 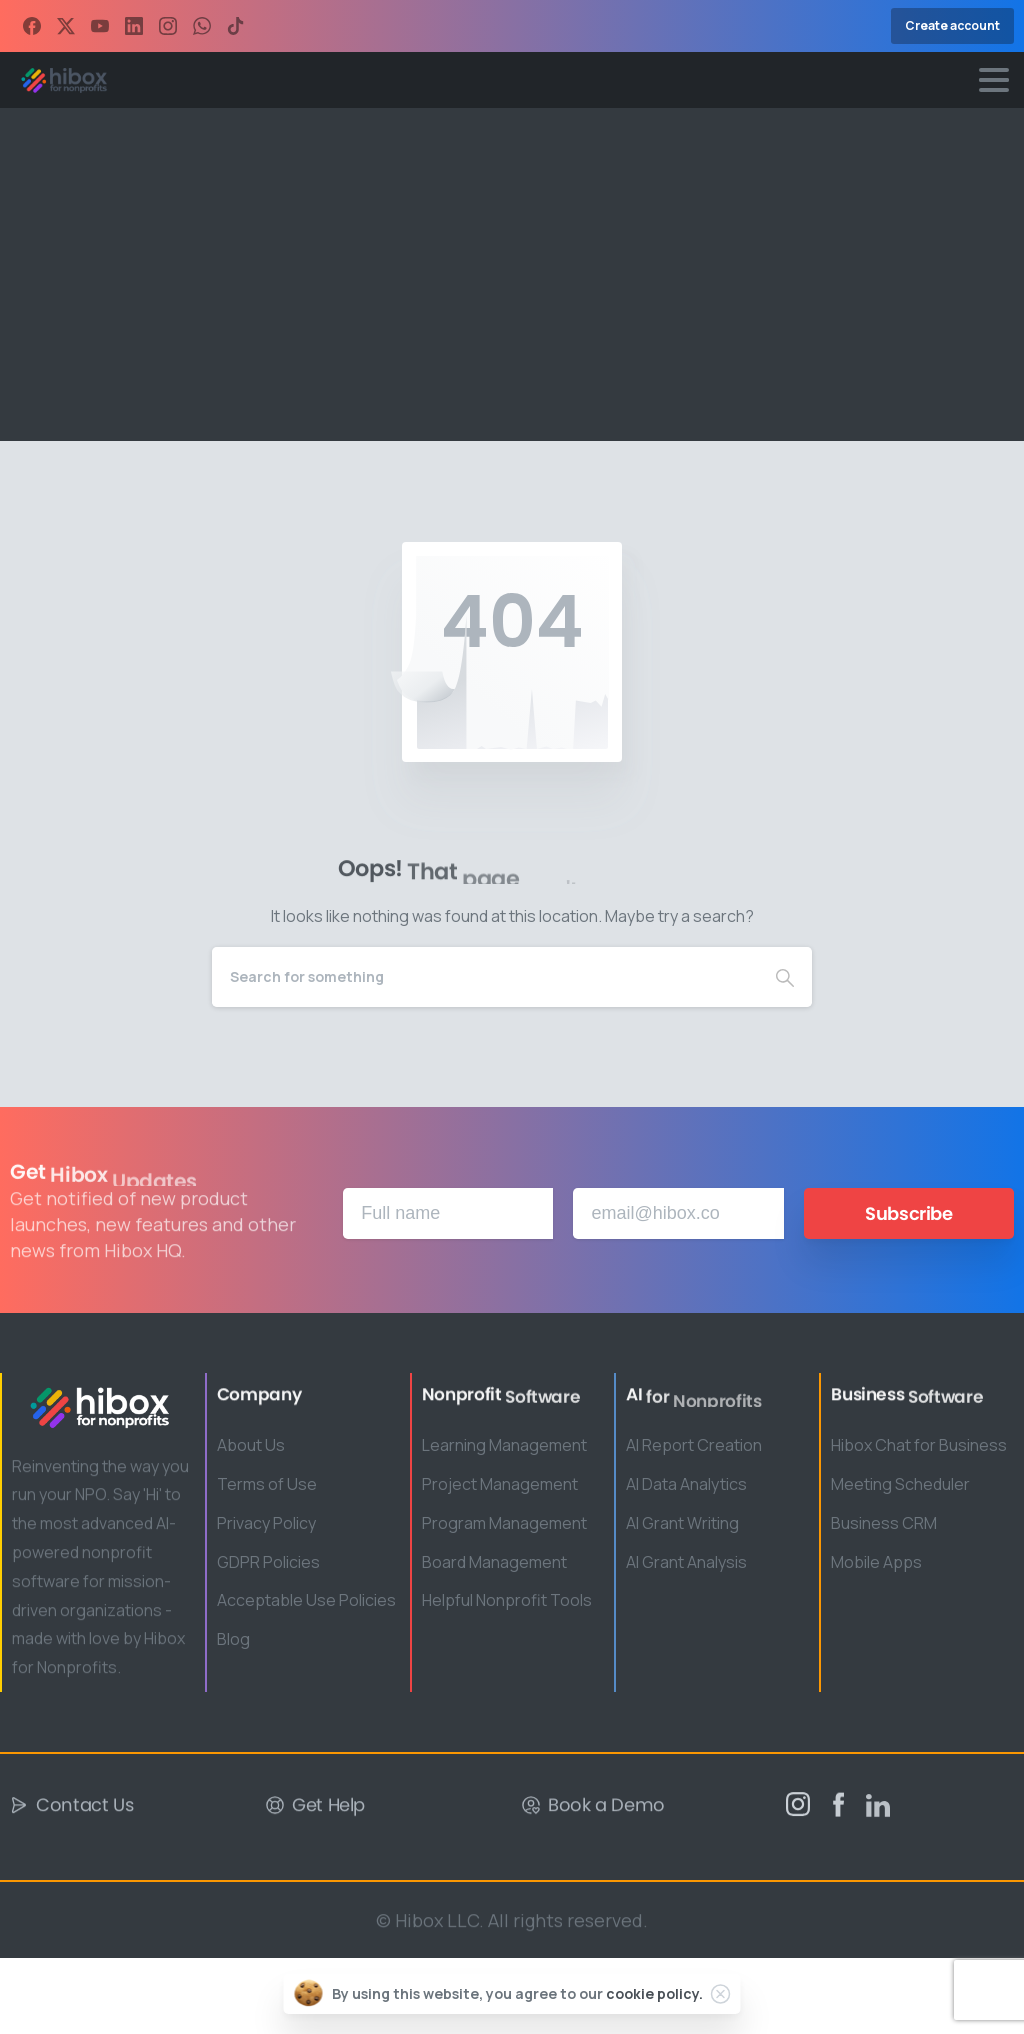 What do you see at coordinates (994, 80) in the screenshot?
I see `[Toggle navigation]` at bounding box center [994, 80].